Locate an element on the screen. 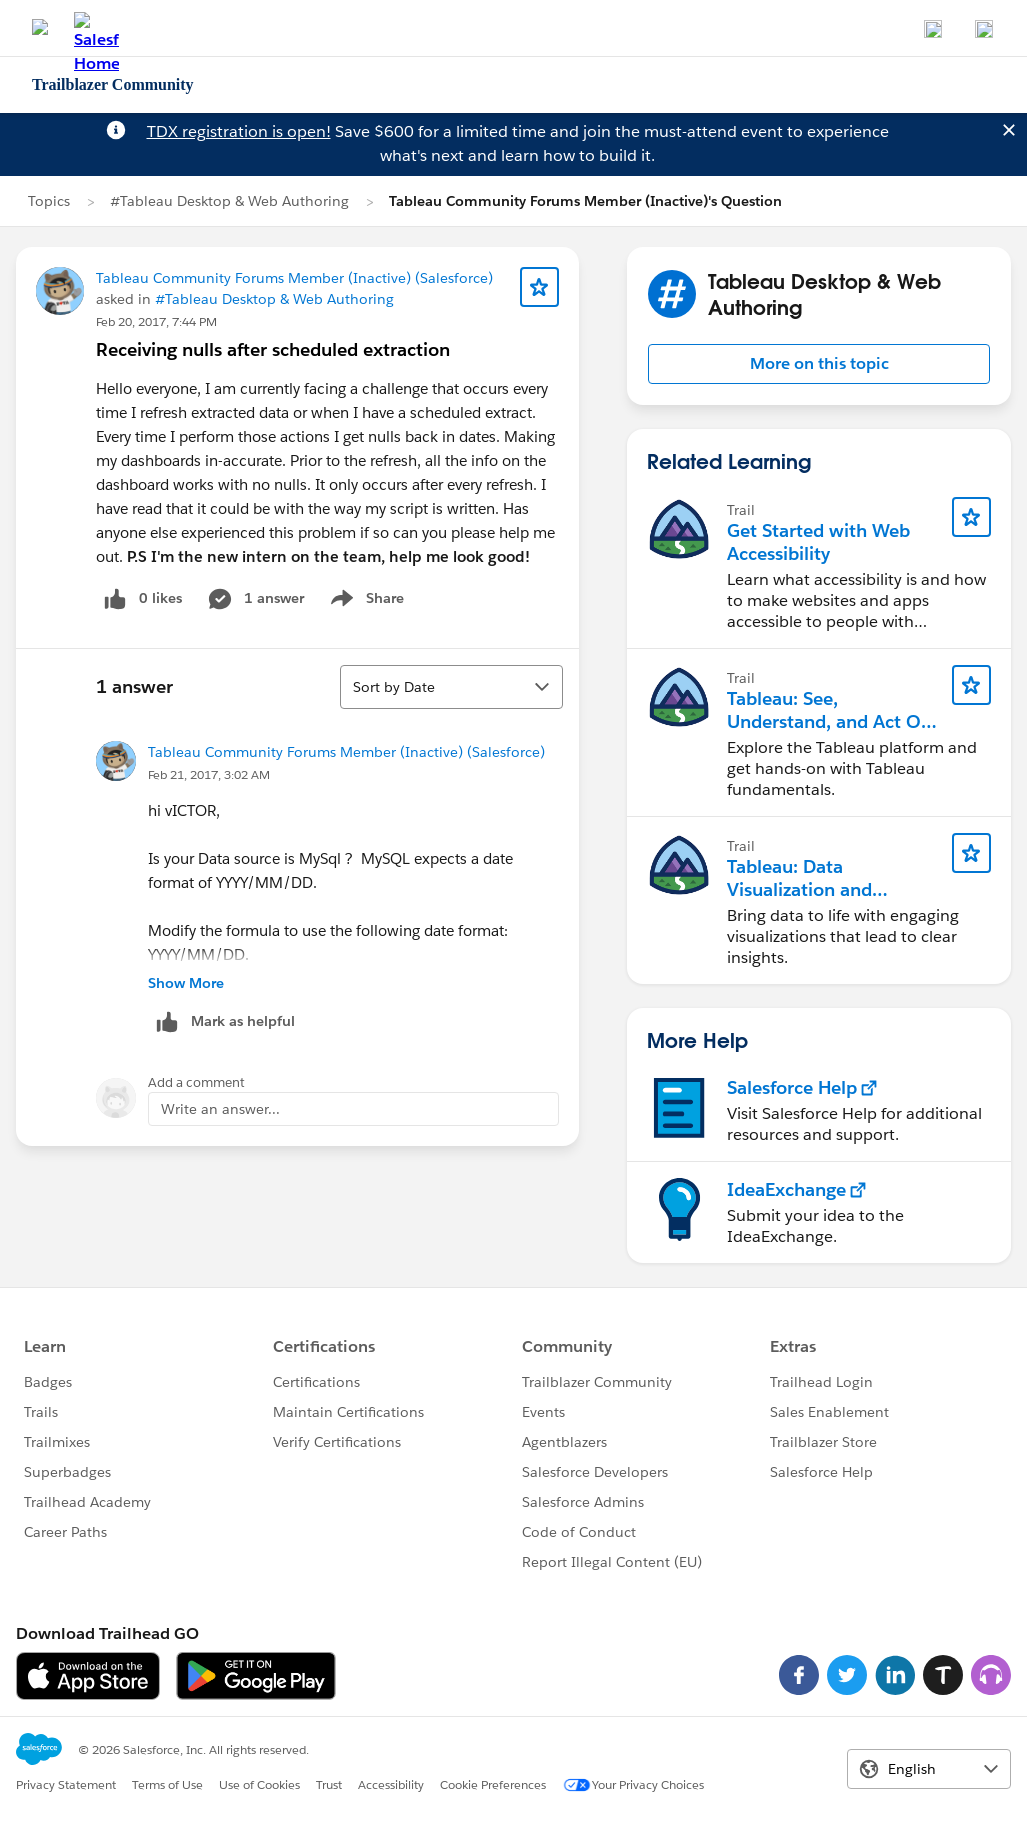 The width and height of the screenshot is (1027, 1821). TDX registration is open! is located at coordinates (239, 131).